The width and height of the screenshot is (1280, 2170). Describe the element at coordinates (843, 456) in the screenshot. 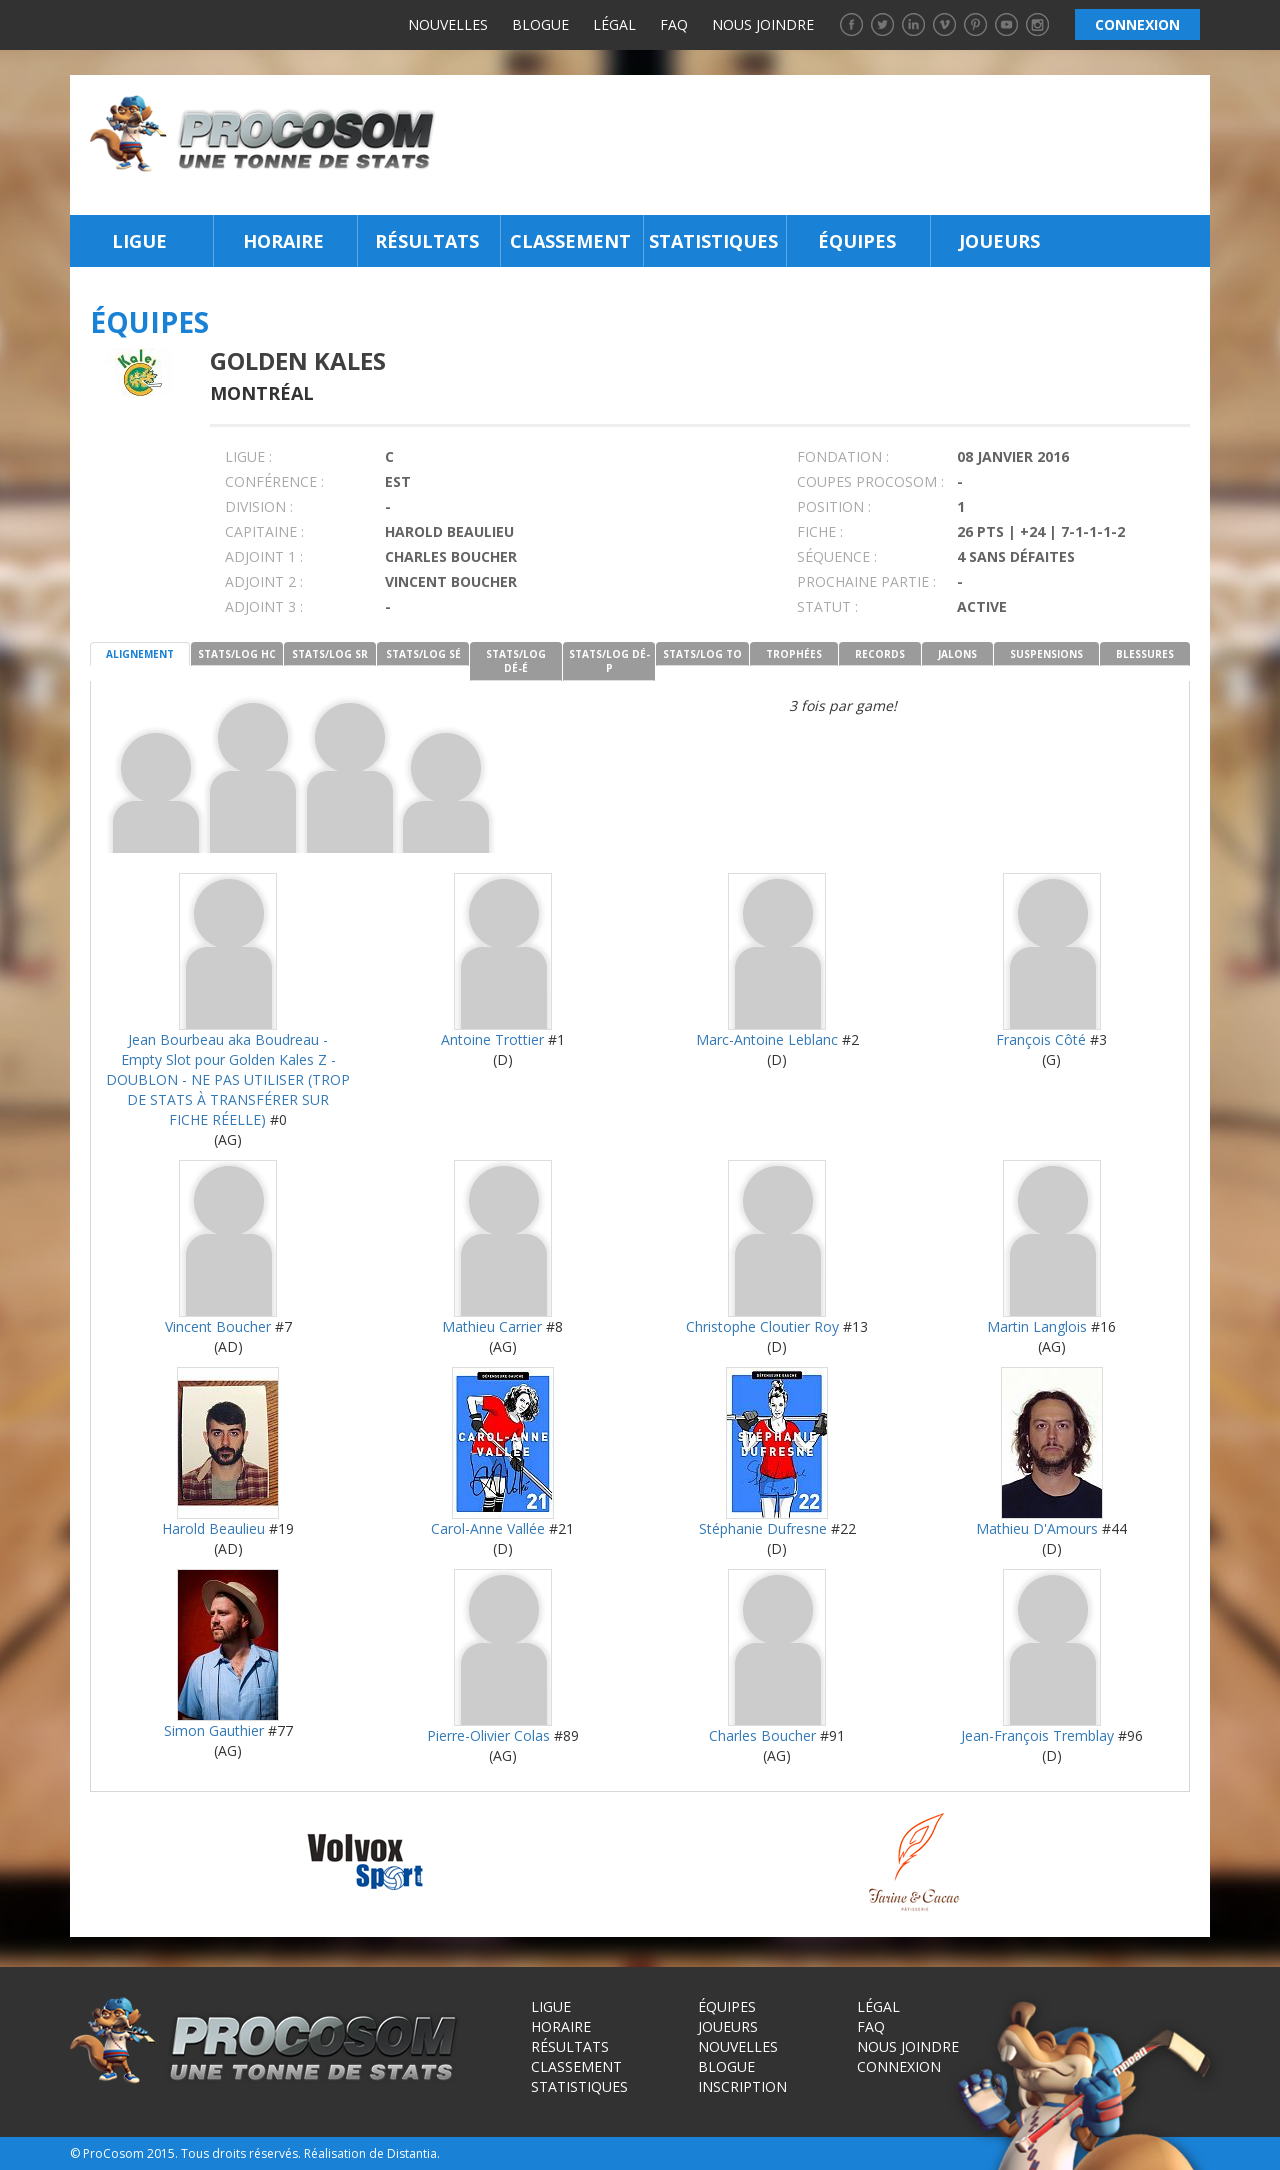

I see `FONDATION :` at that location.